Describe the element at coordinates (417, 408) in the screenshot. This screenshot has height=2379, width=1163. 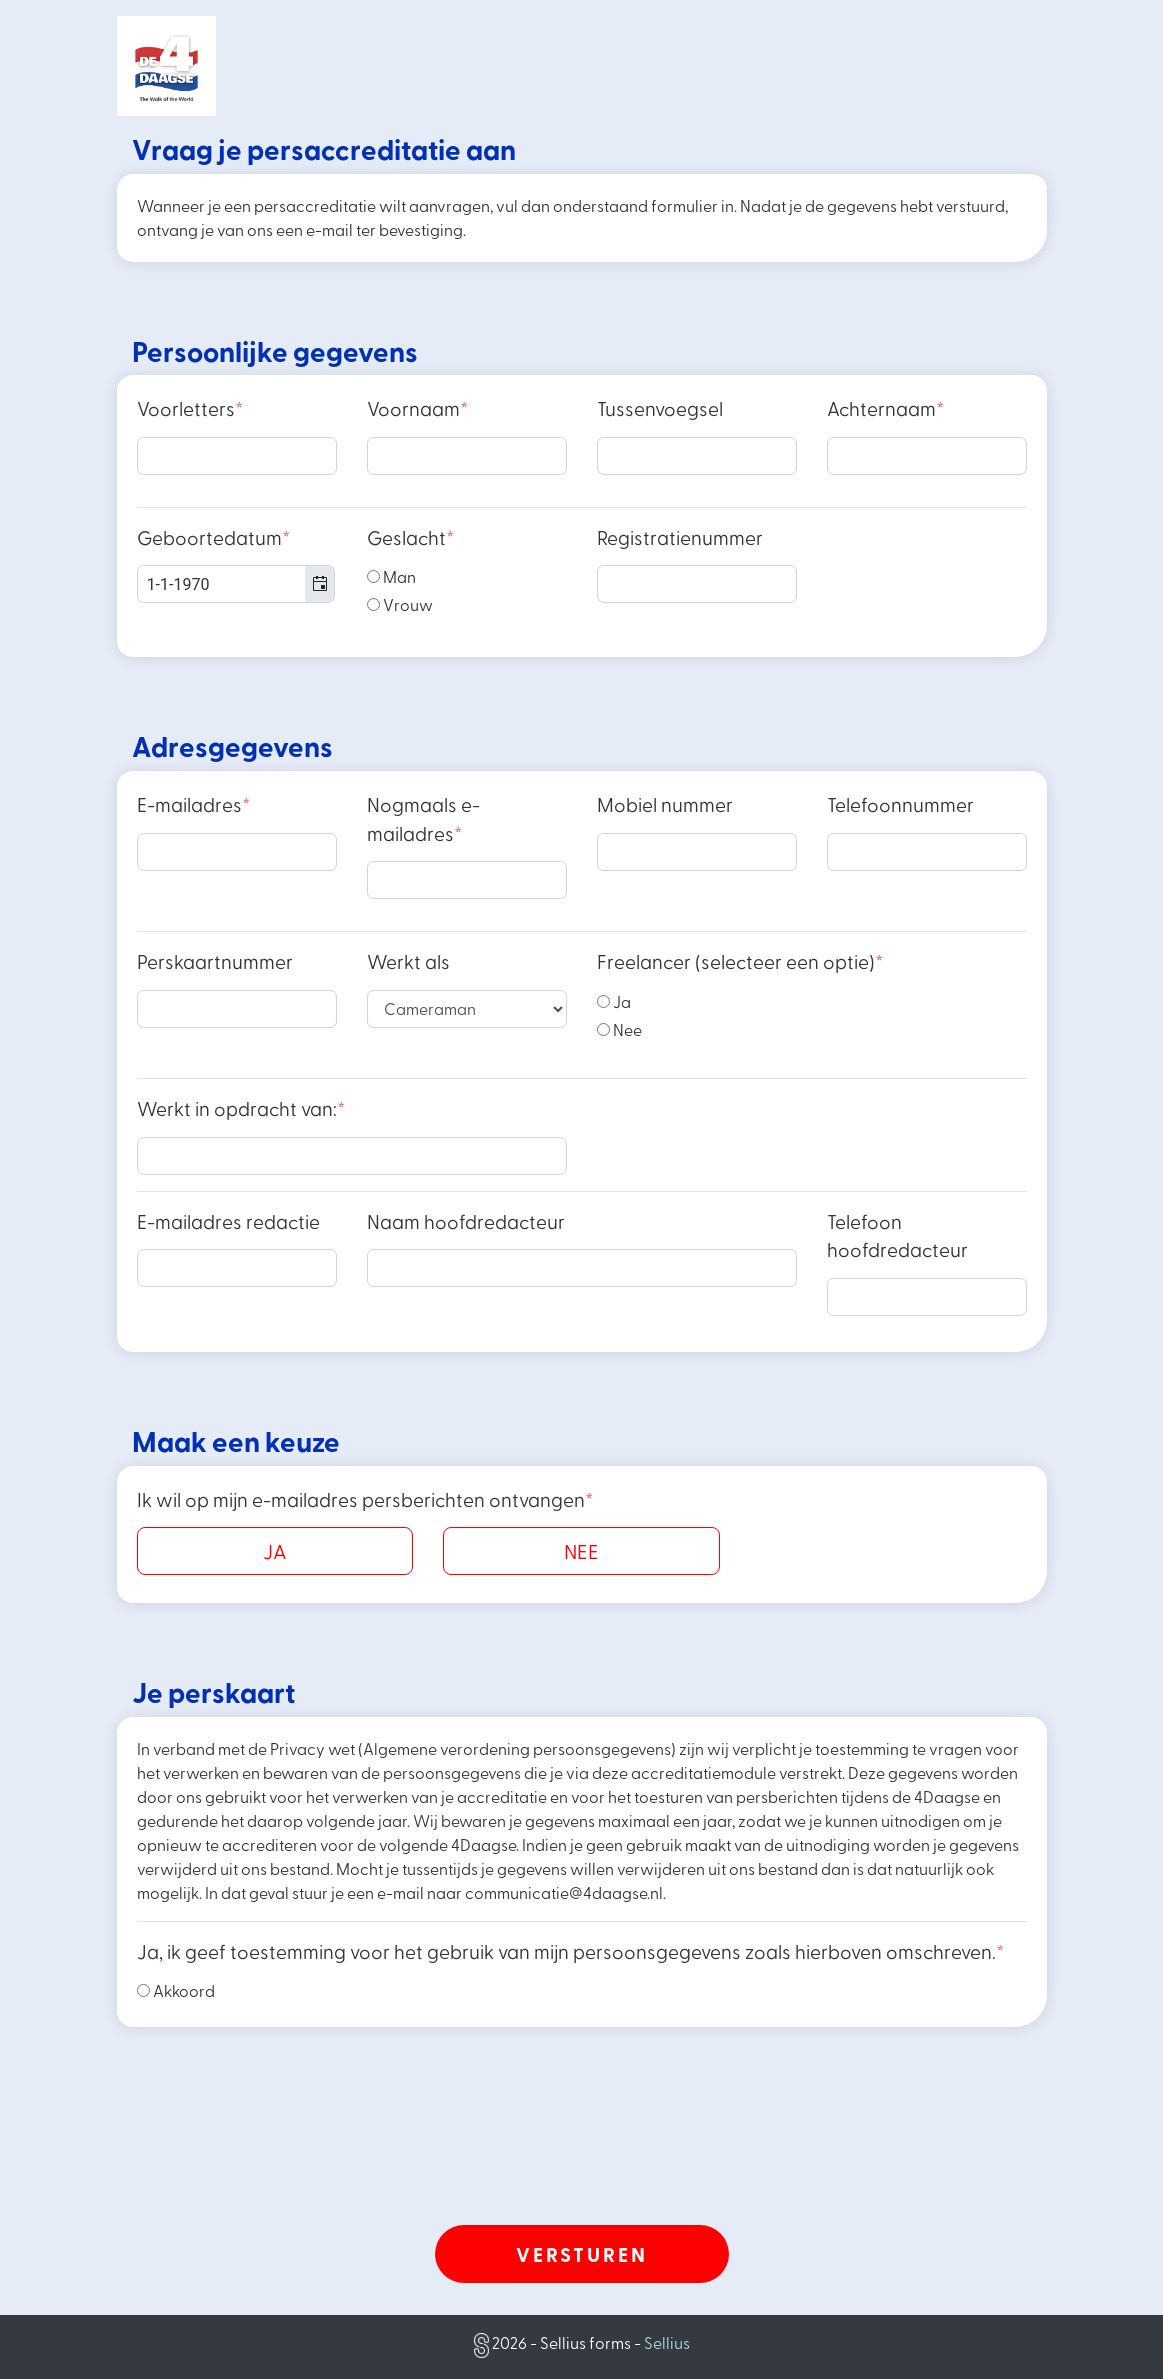
I see `Voornaam` at that location.